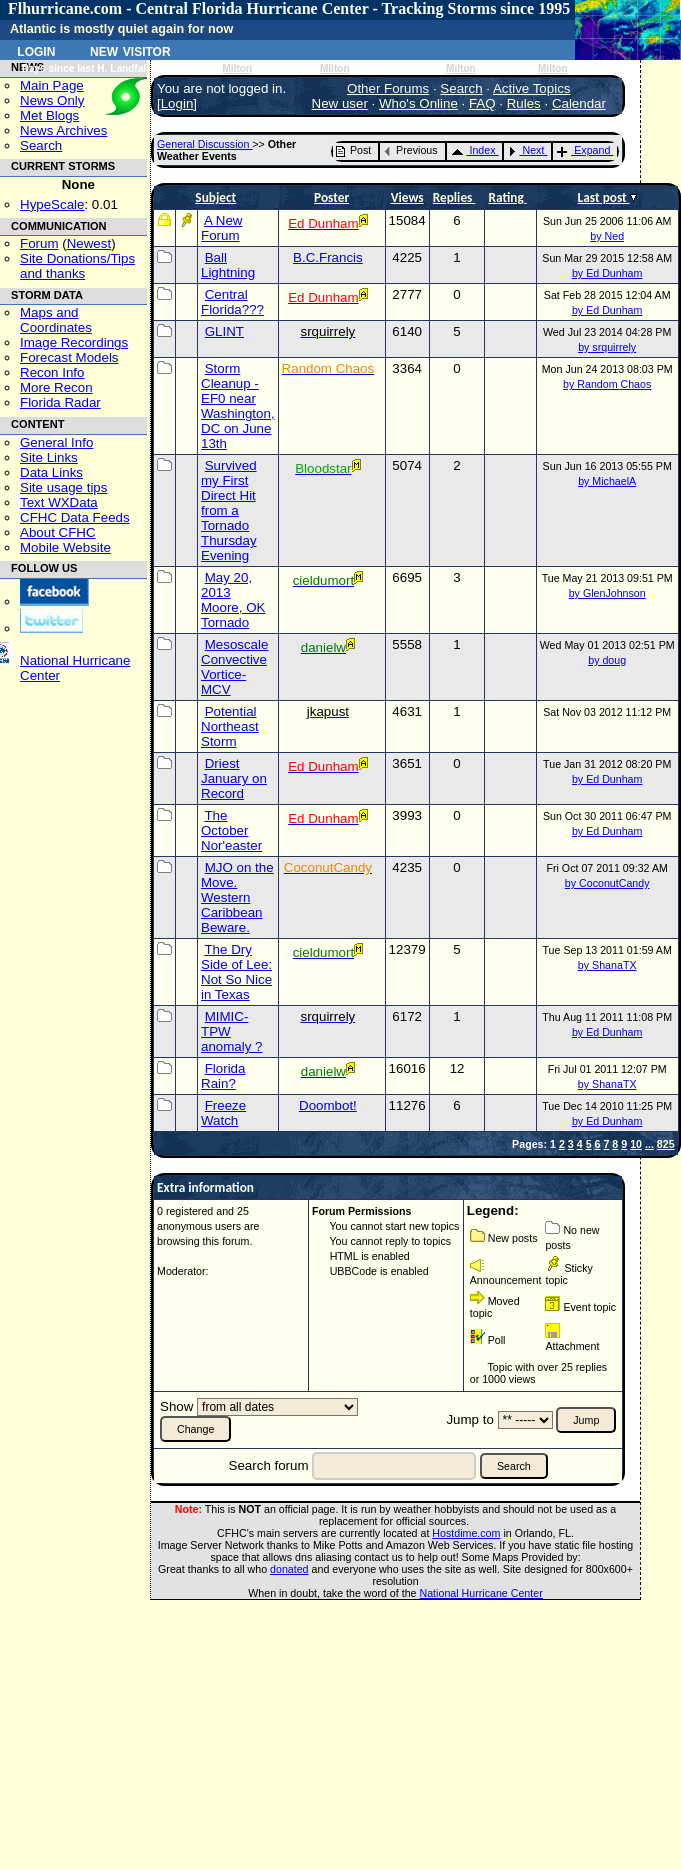  Describe the element at coordinates (63, 487) in the screenshot. I see `Site usage tips` at that location.